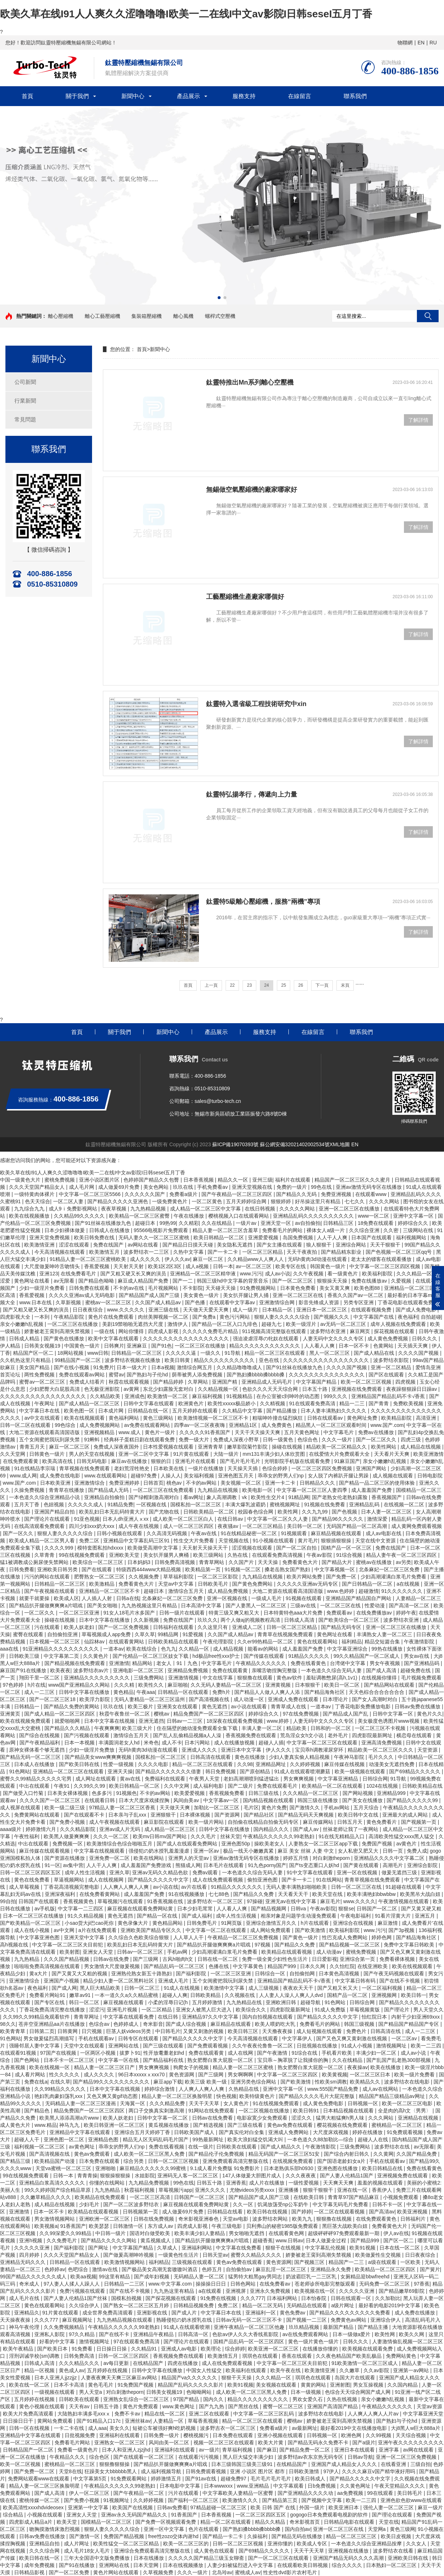  I want to click on 久久久天堂国产精品女人, so click(37, 1187).